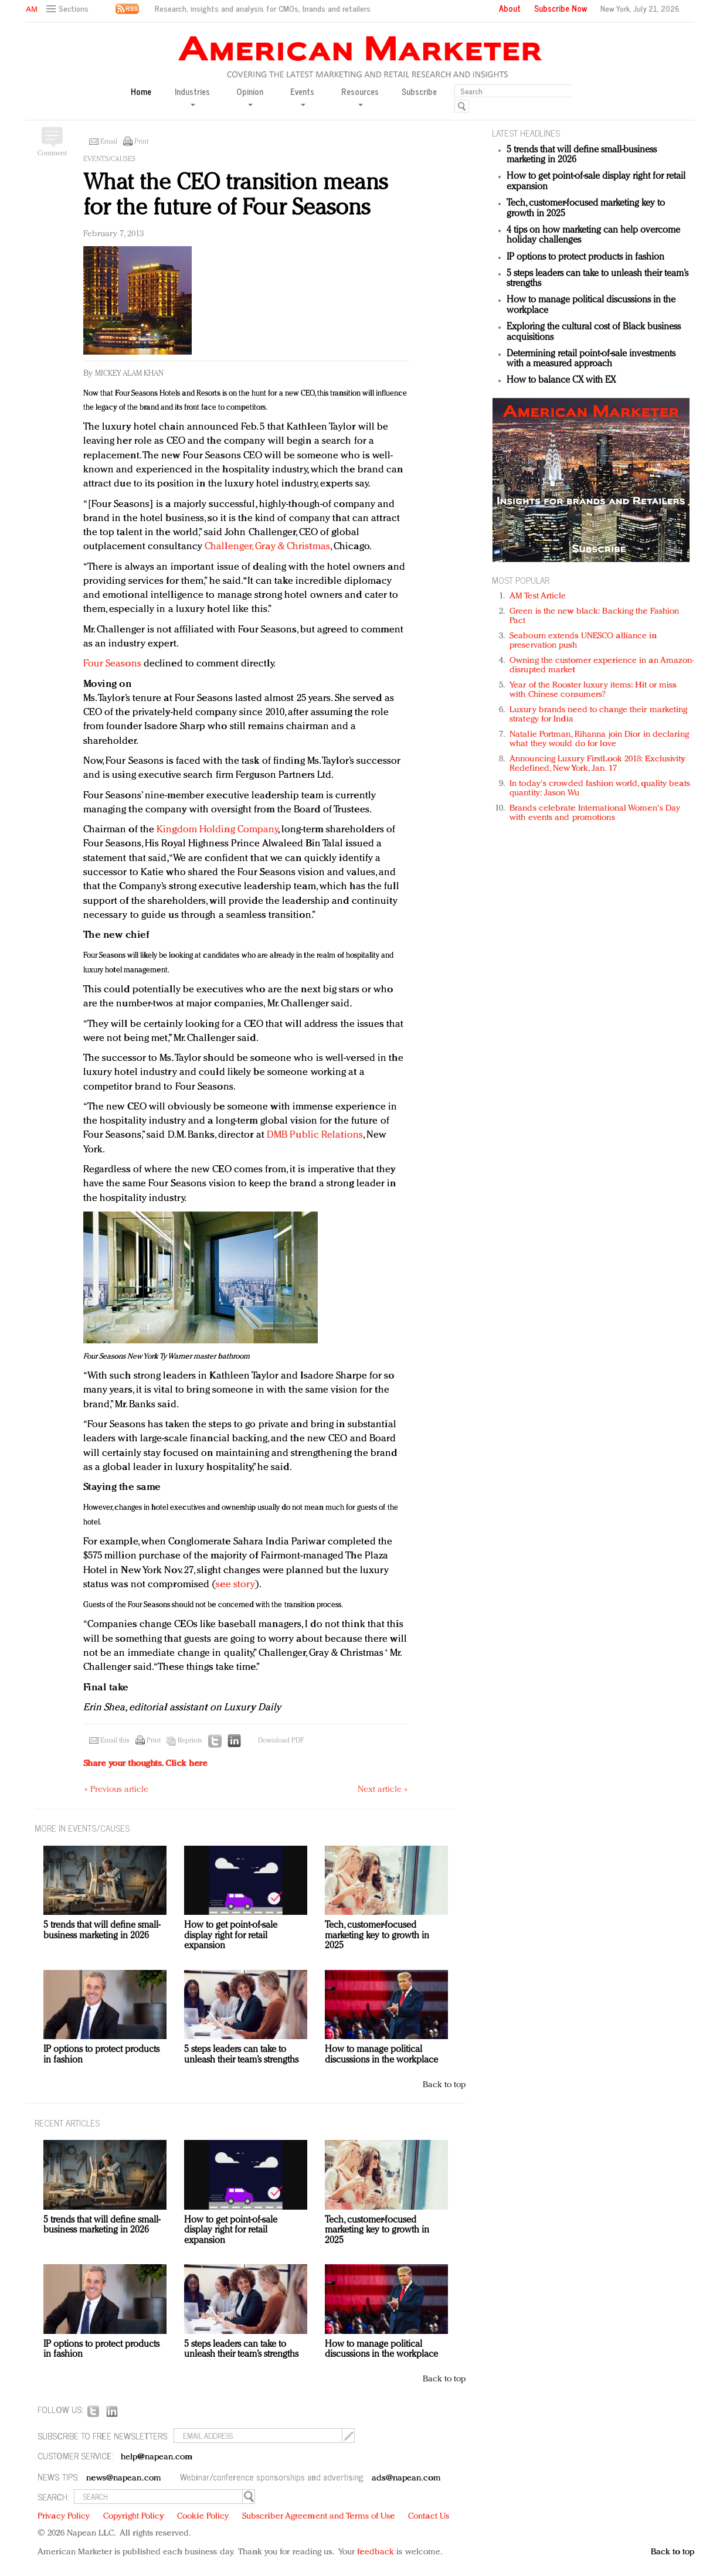  What do you see at coordinates (249, 96) in the screenshot?
I see `Opinion [button]` at bounding box center [249, 96].